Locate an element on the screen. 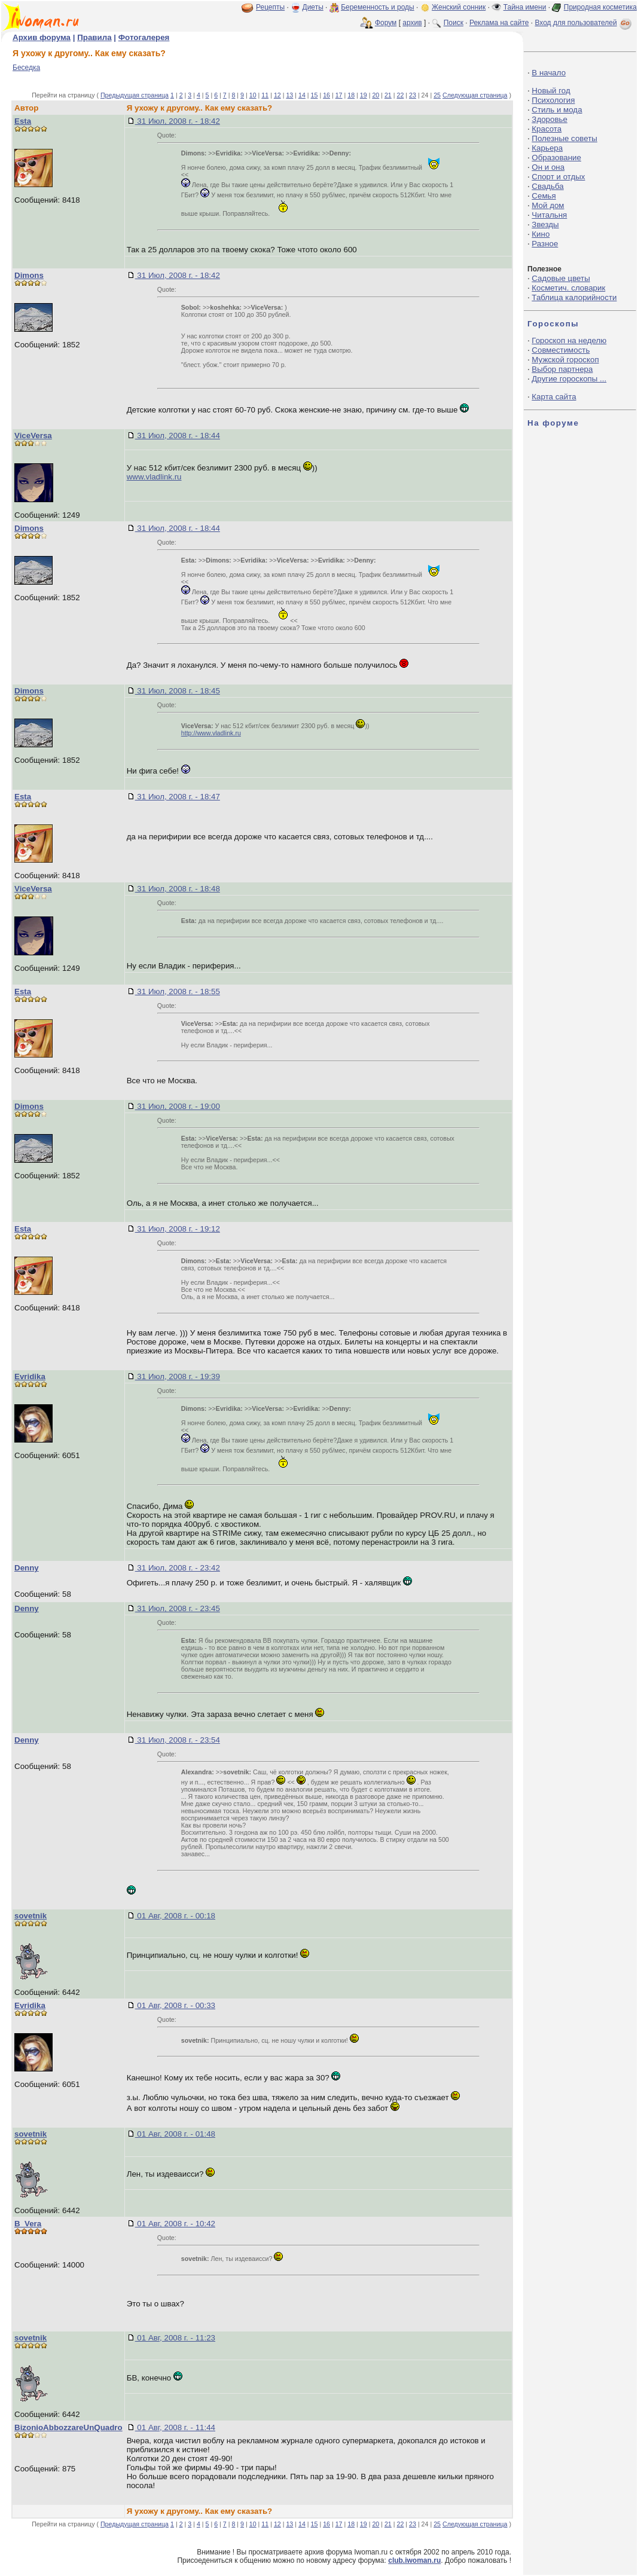 This screenshot has height=2576, width=638. 01 Авг, 2008 г. - 11:23 is located at coordinates (175, 2337).